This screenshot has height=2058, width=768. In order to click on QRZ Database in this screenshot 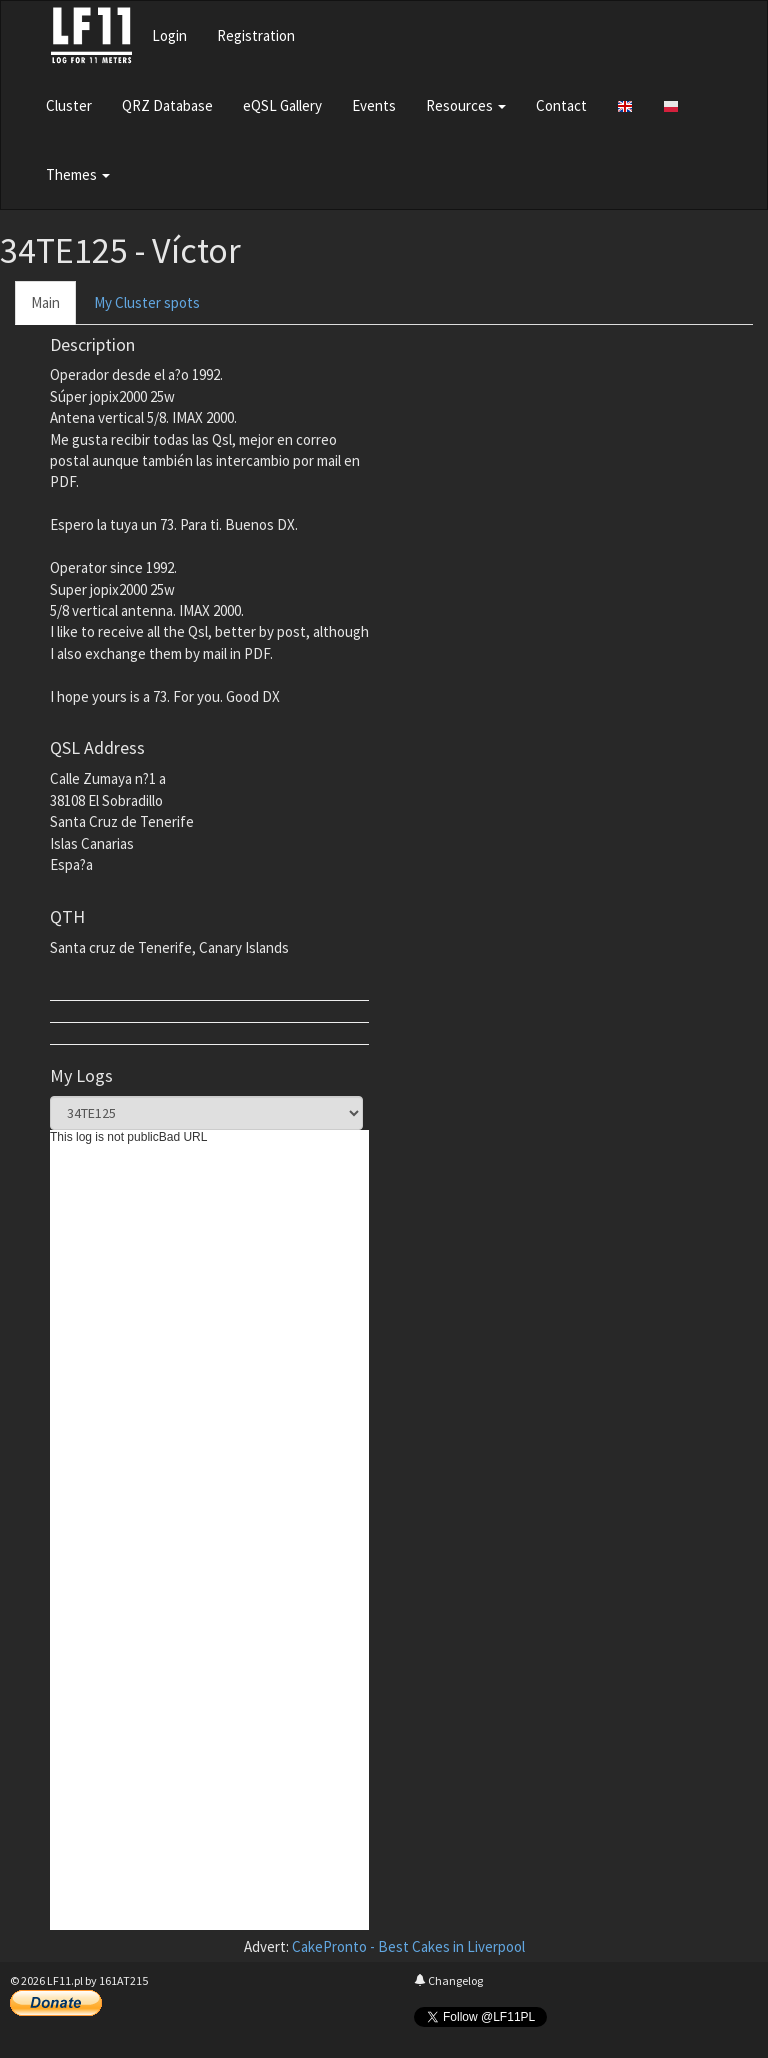, I will do `click(167, 105)`.